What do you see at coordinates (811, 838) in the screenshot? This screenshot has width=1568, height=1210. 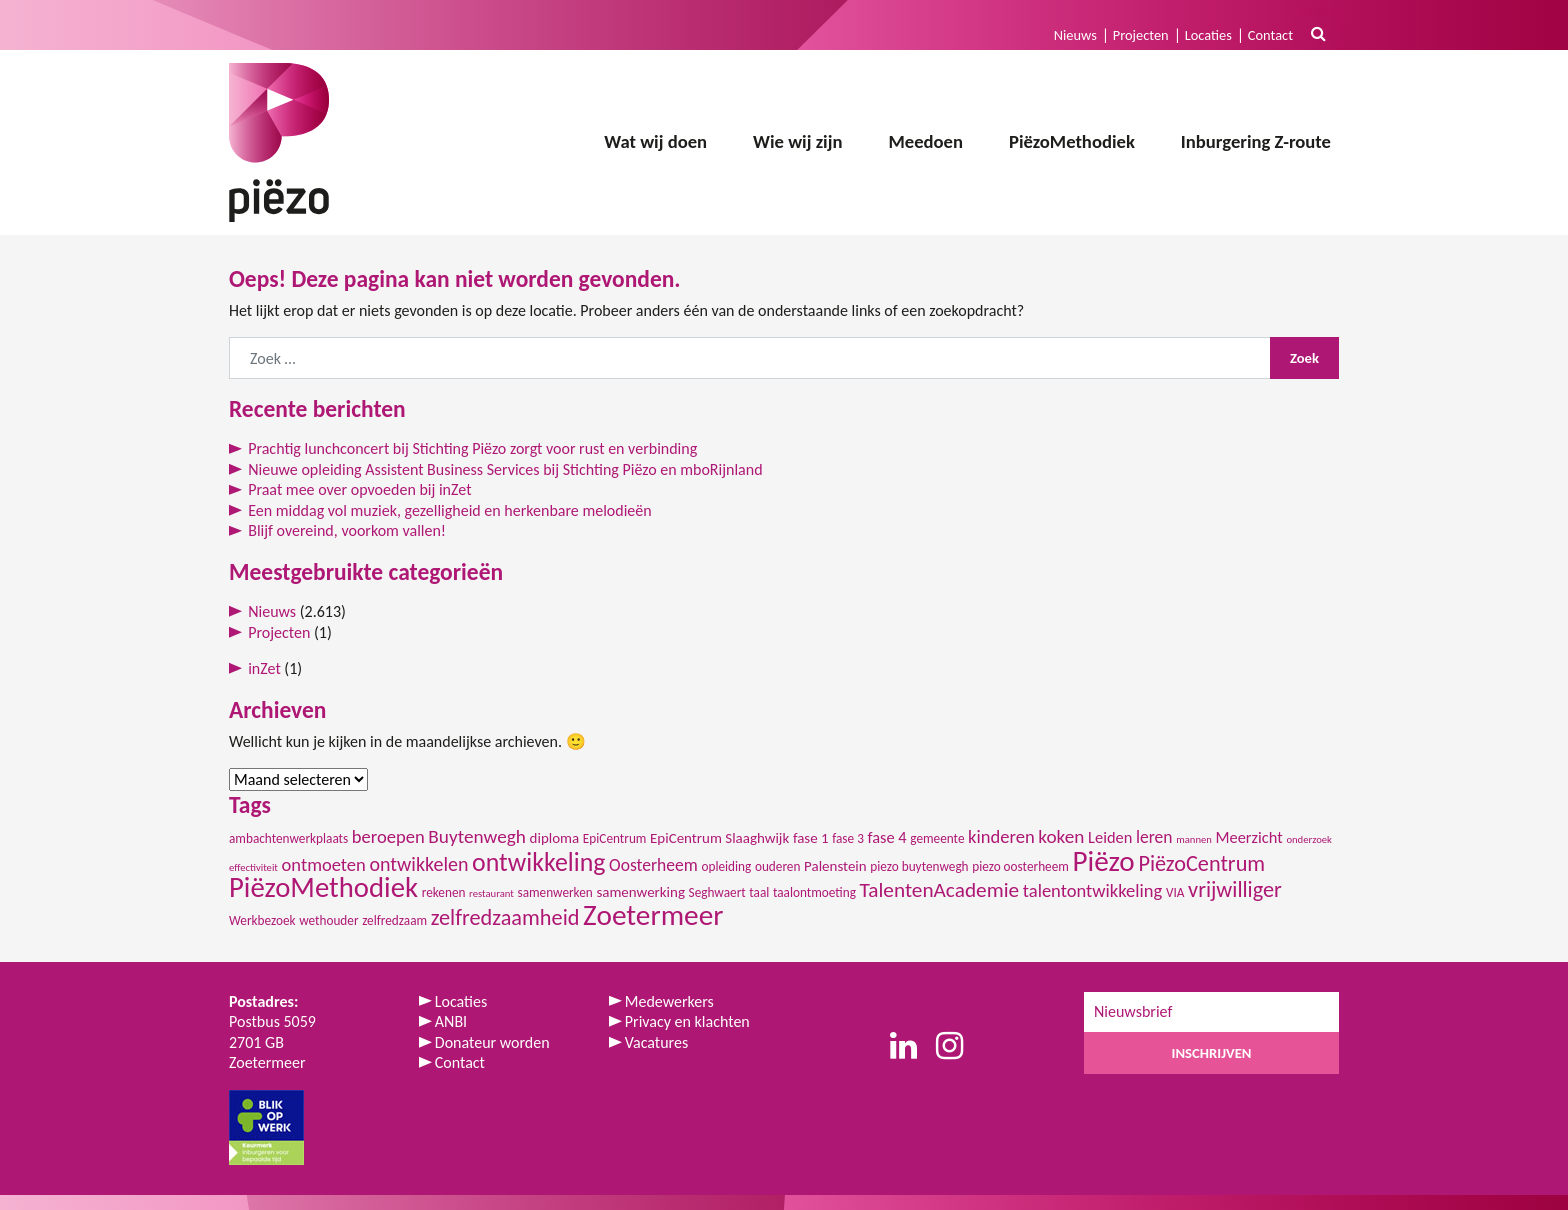 I see `fase 1 [fase 1 (3 items)]` at bounding box center [811, 838].